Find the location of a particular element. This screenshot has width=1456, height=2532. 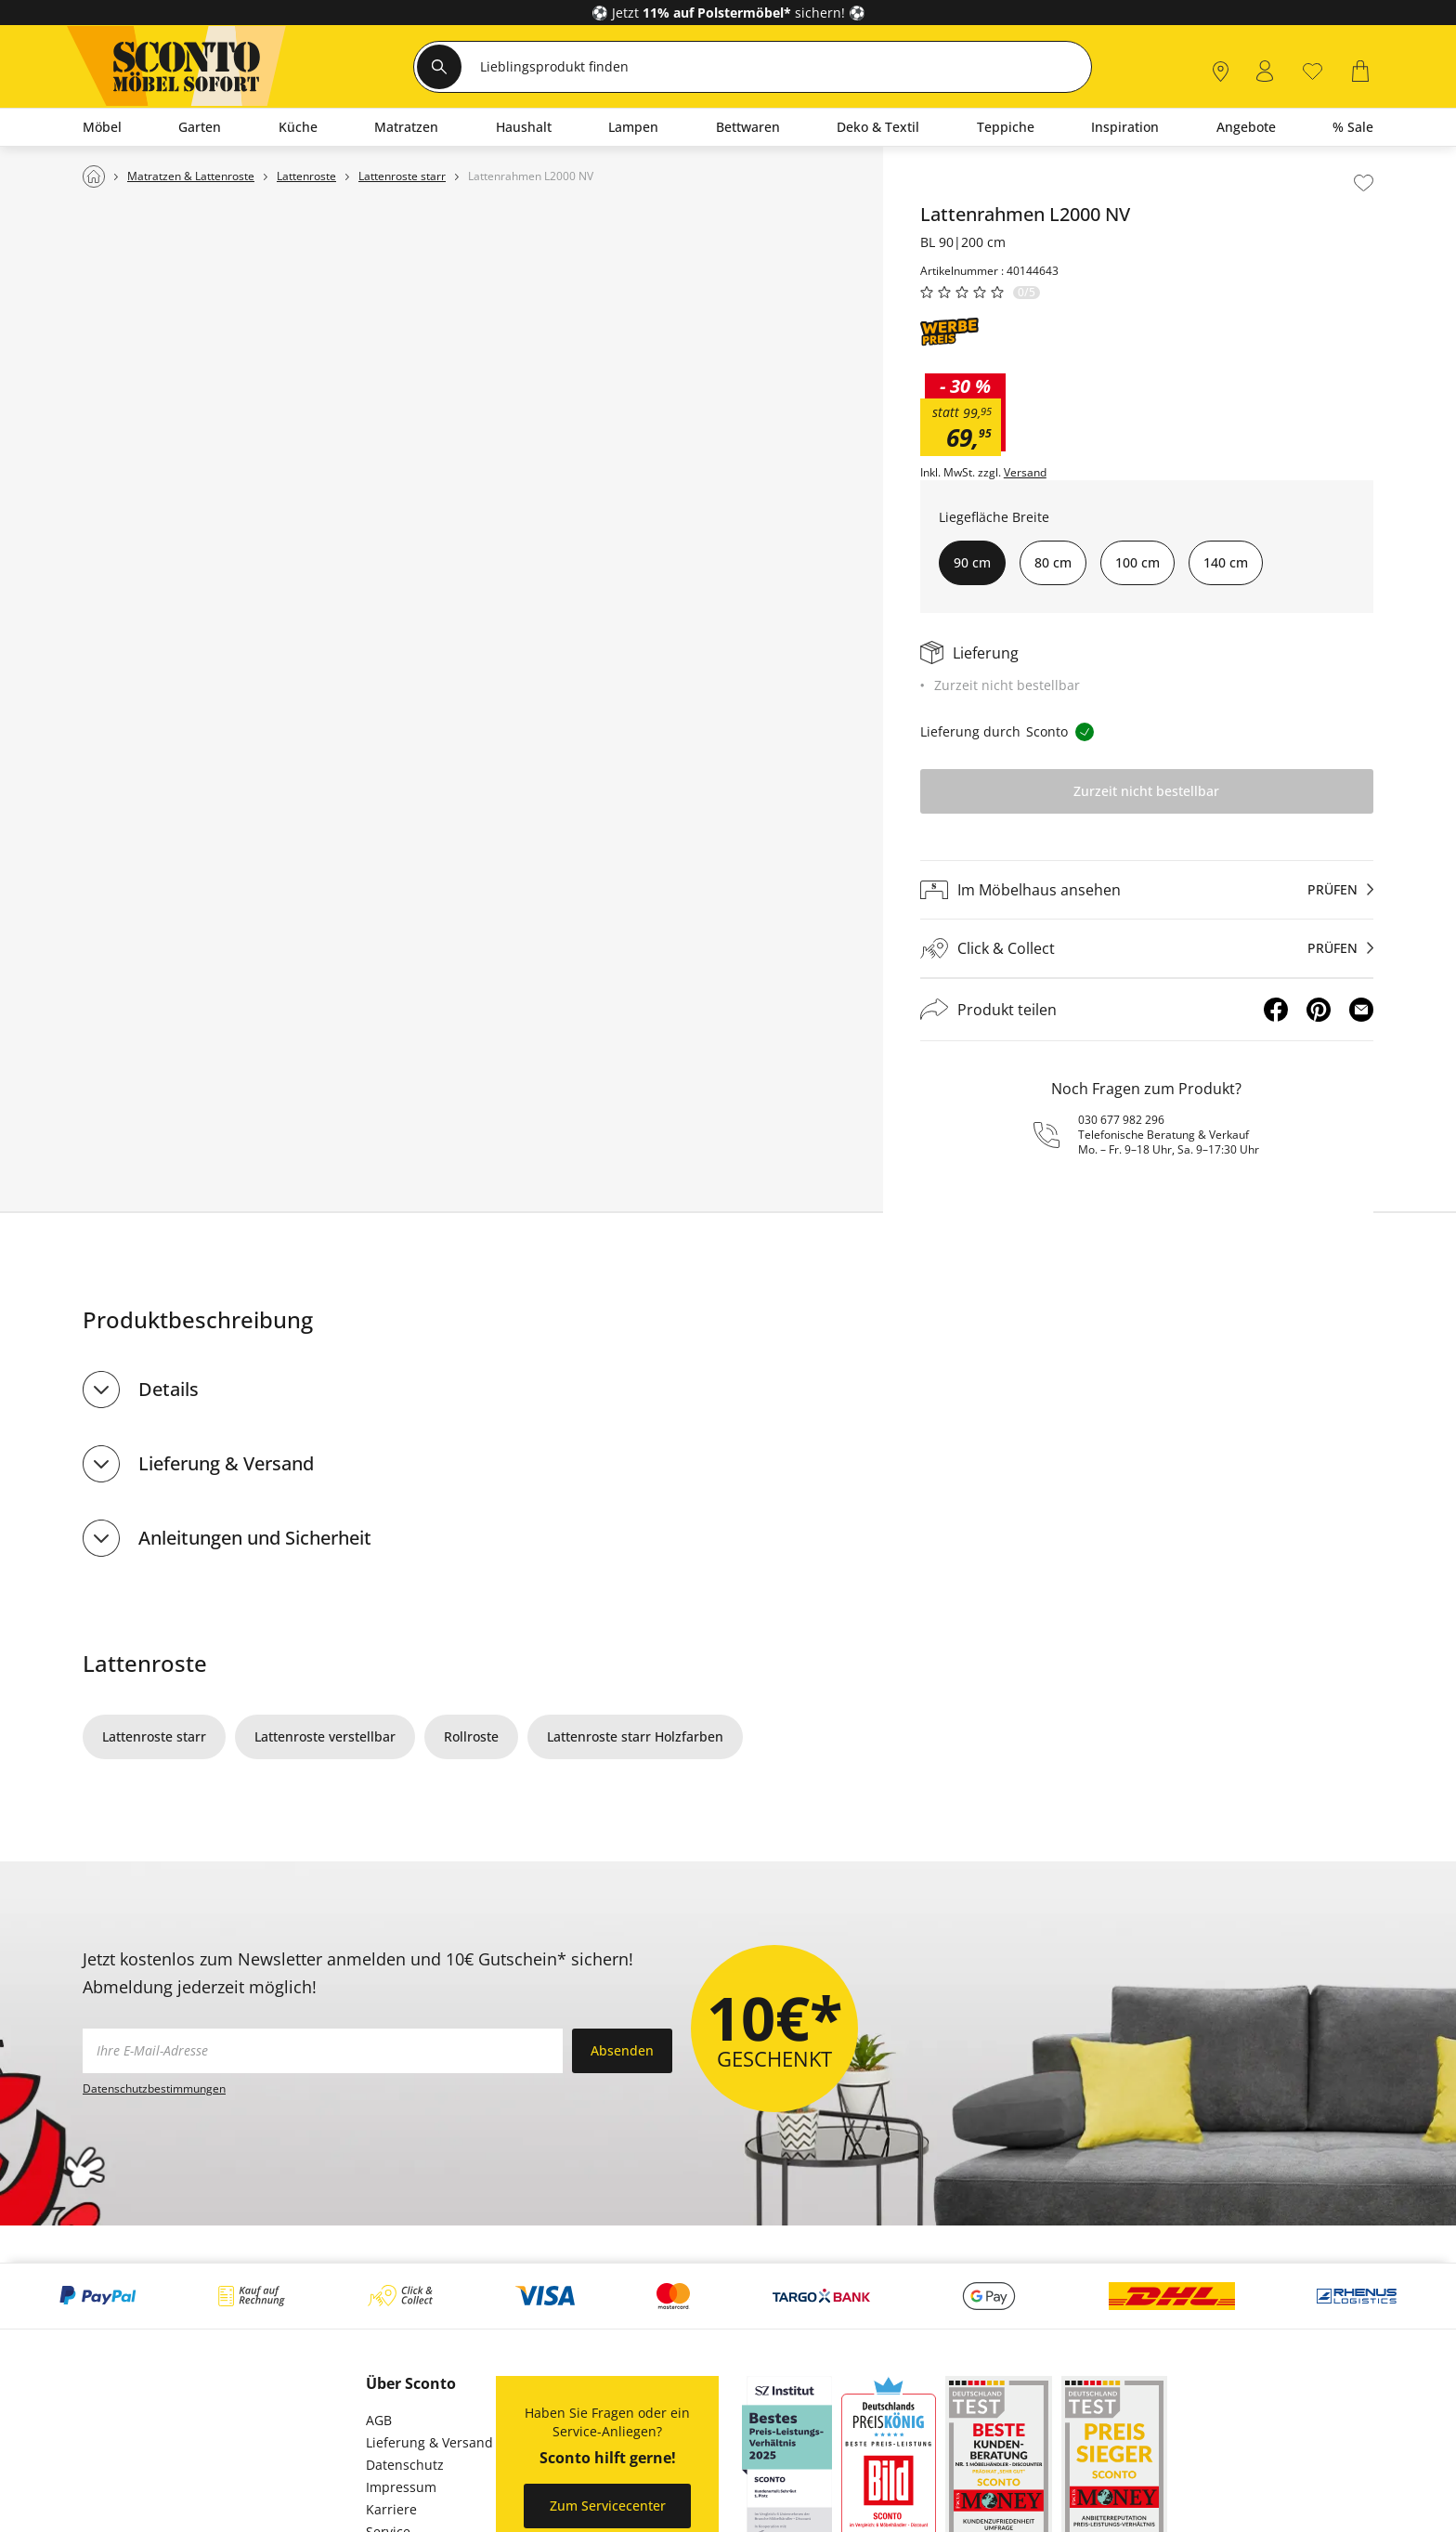

AGB is located at coordinates (379, 2420).